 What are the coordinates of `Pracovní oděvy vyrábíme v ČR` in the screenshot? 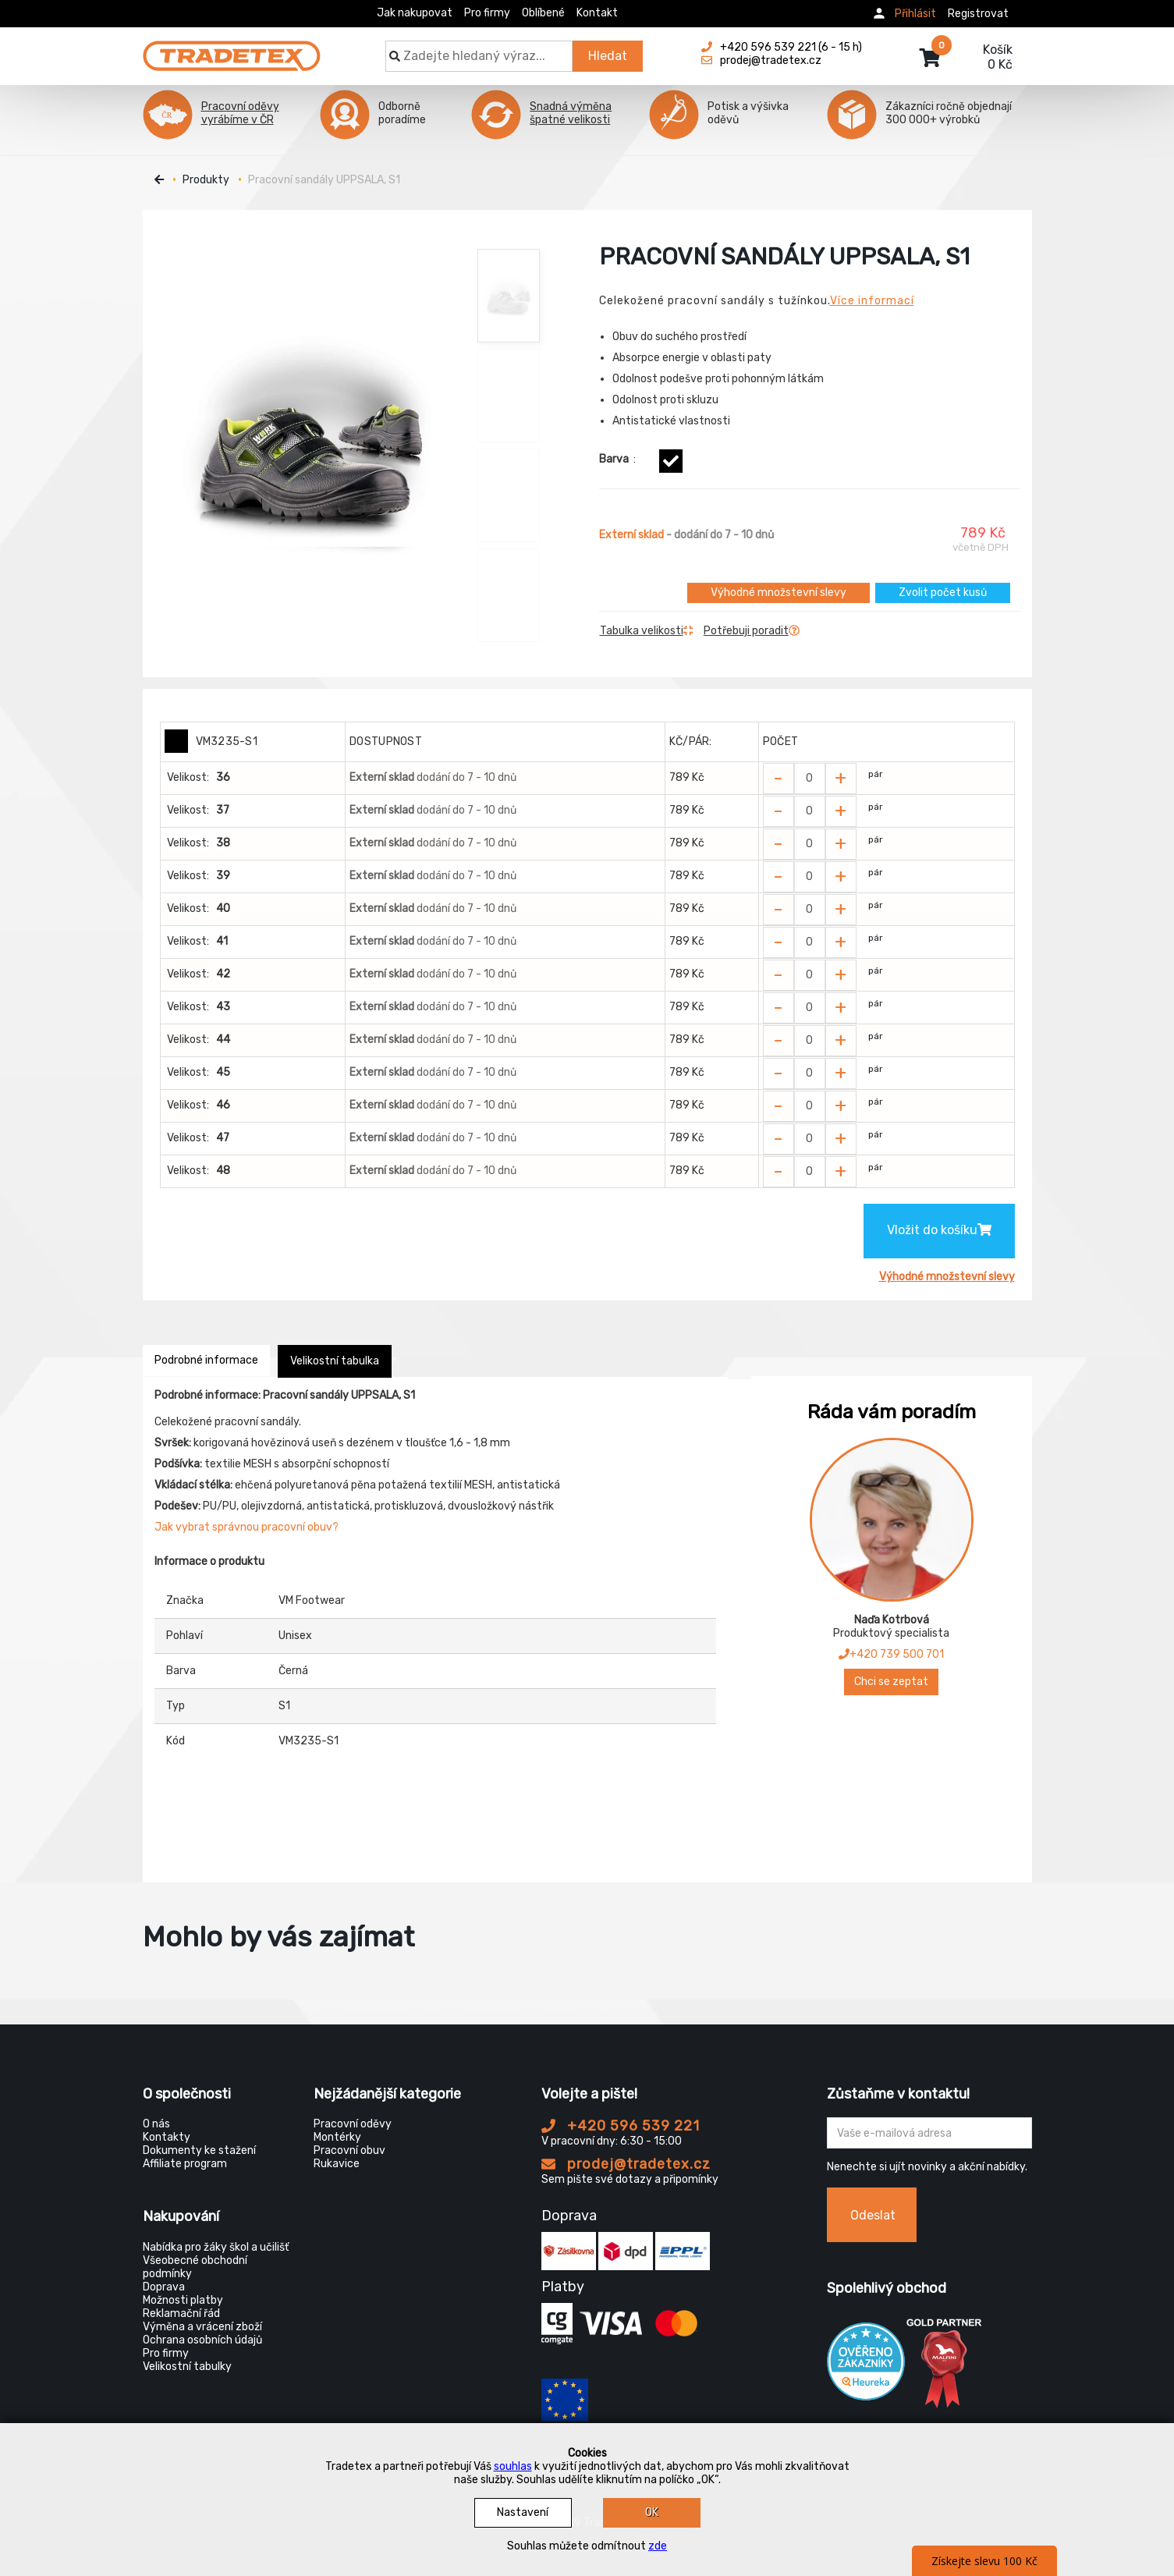 It's located at (240, 113).